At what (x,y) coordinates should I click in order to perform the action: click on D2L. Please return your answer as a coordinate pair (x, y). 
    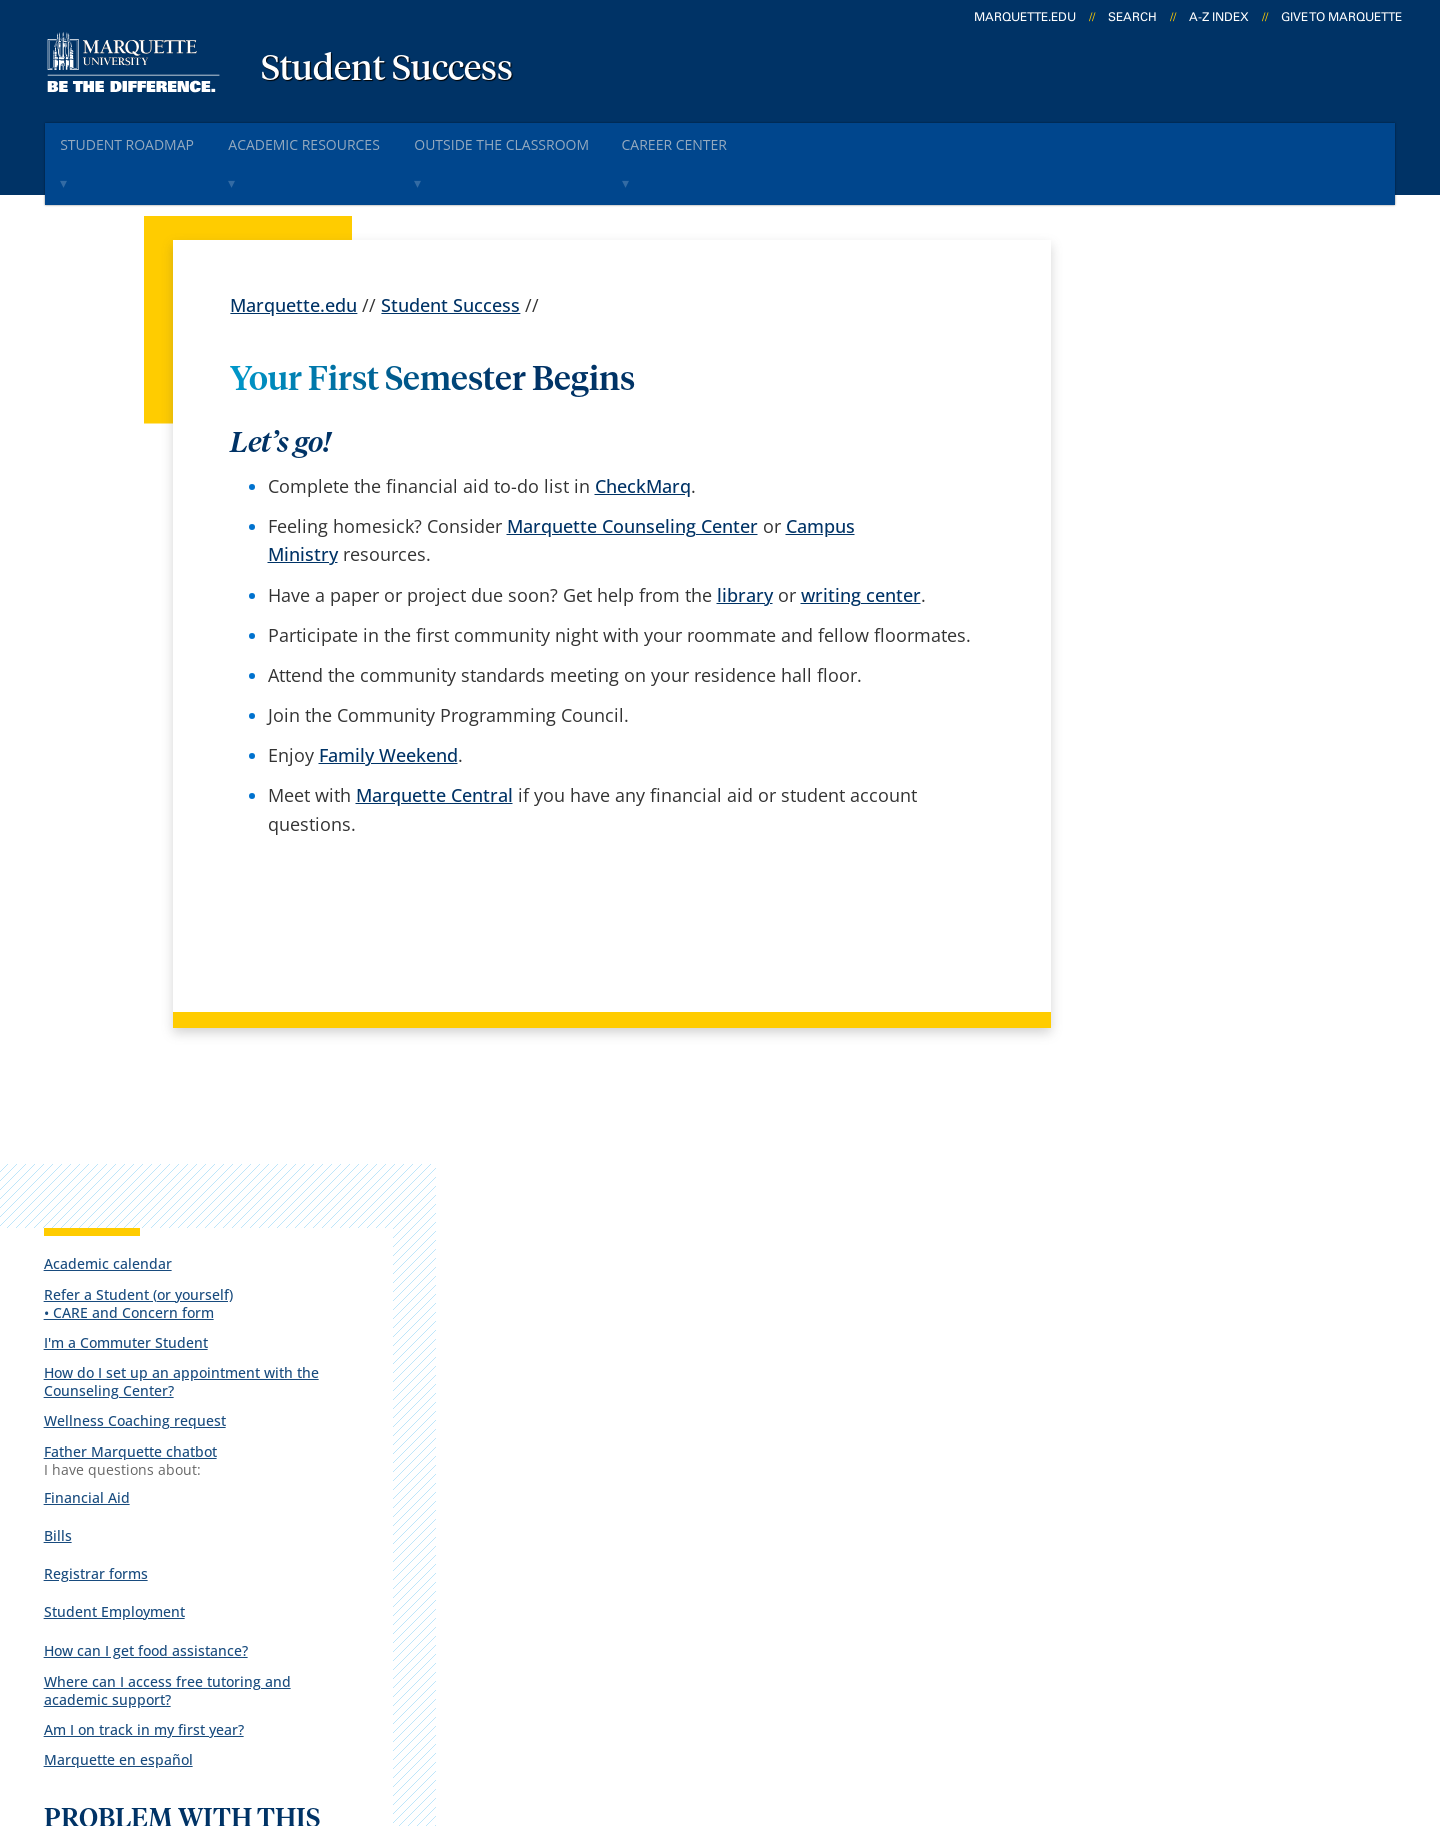
    Looking at the image, I should click on (715, 1484).